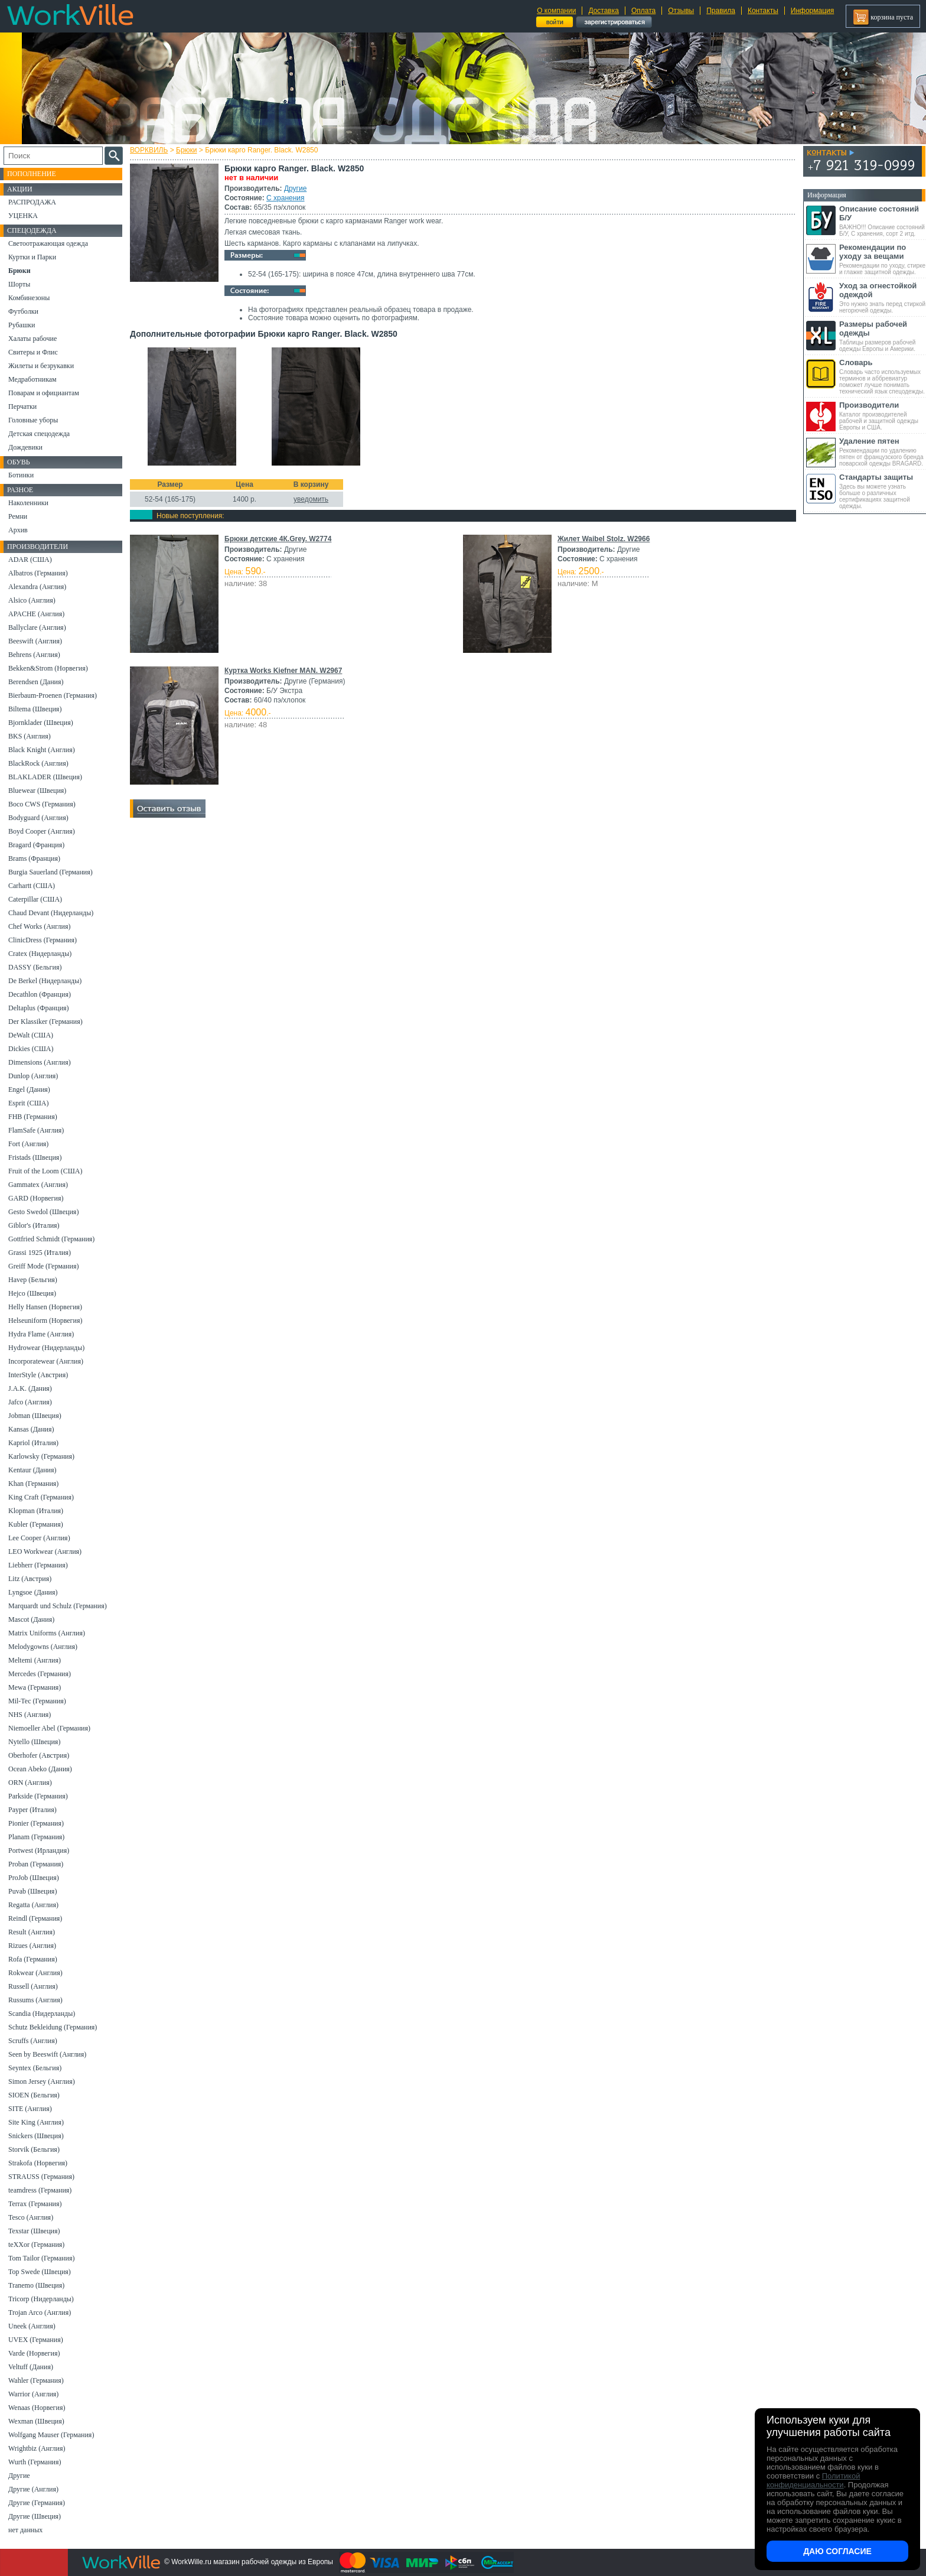 The image size is (926, 2576). What do you see at coordinates (47, 2054) in the screenshot?
I see `Seen by Beeswift (Англия)` at bounding box center [47, 2054].